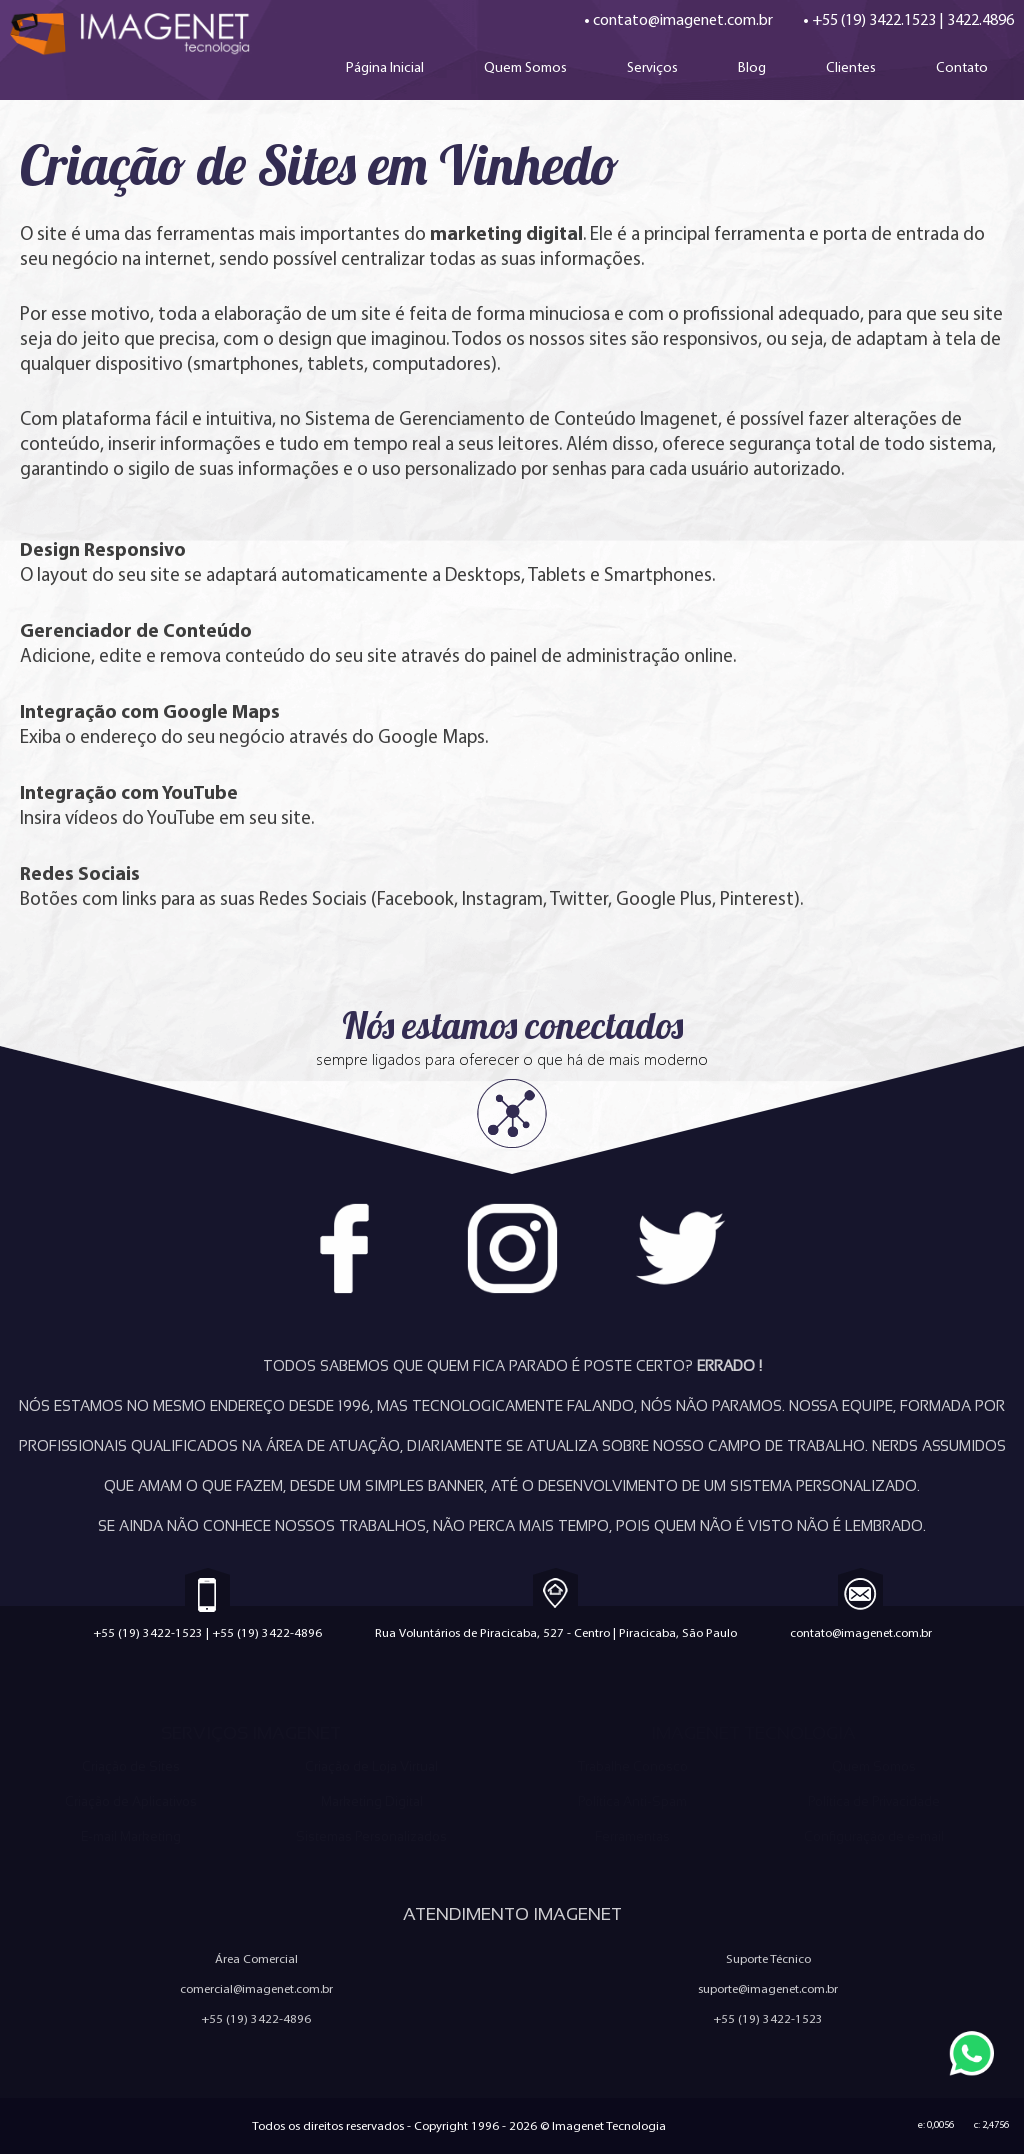  I want to click on Contato, so click(962, 67).